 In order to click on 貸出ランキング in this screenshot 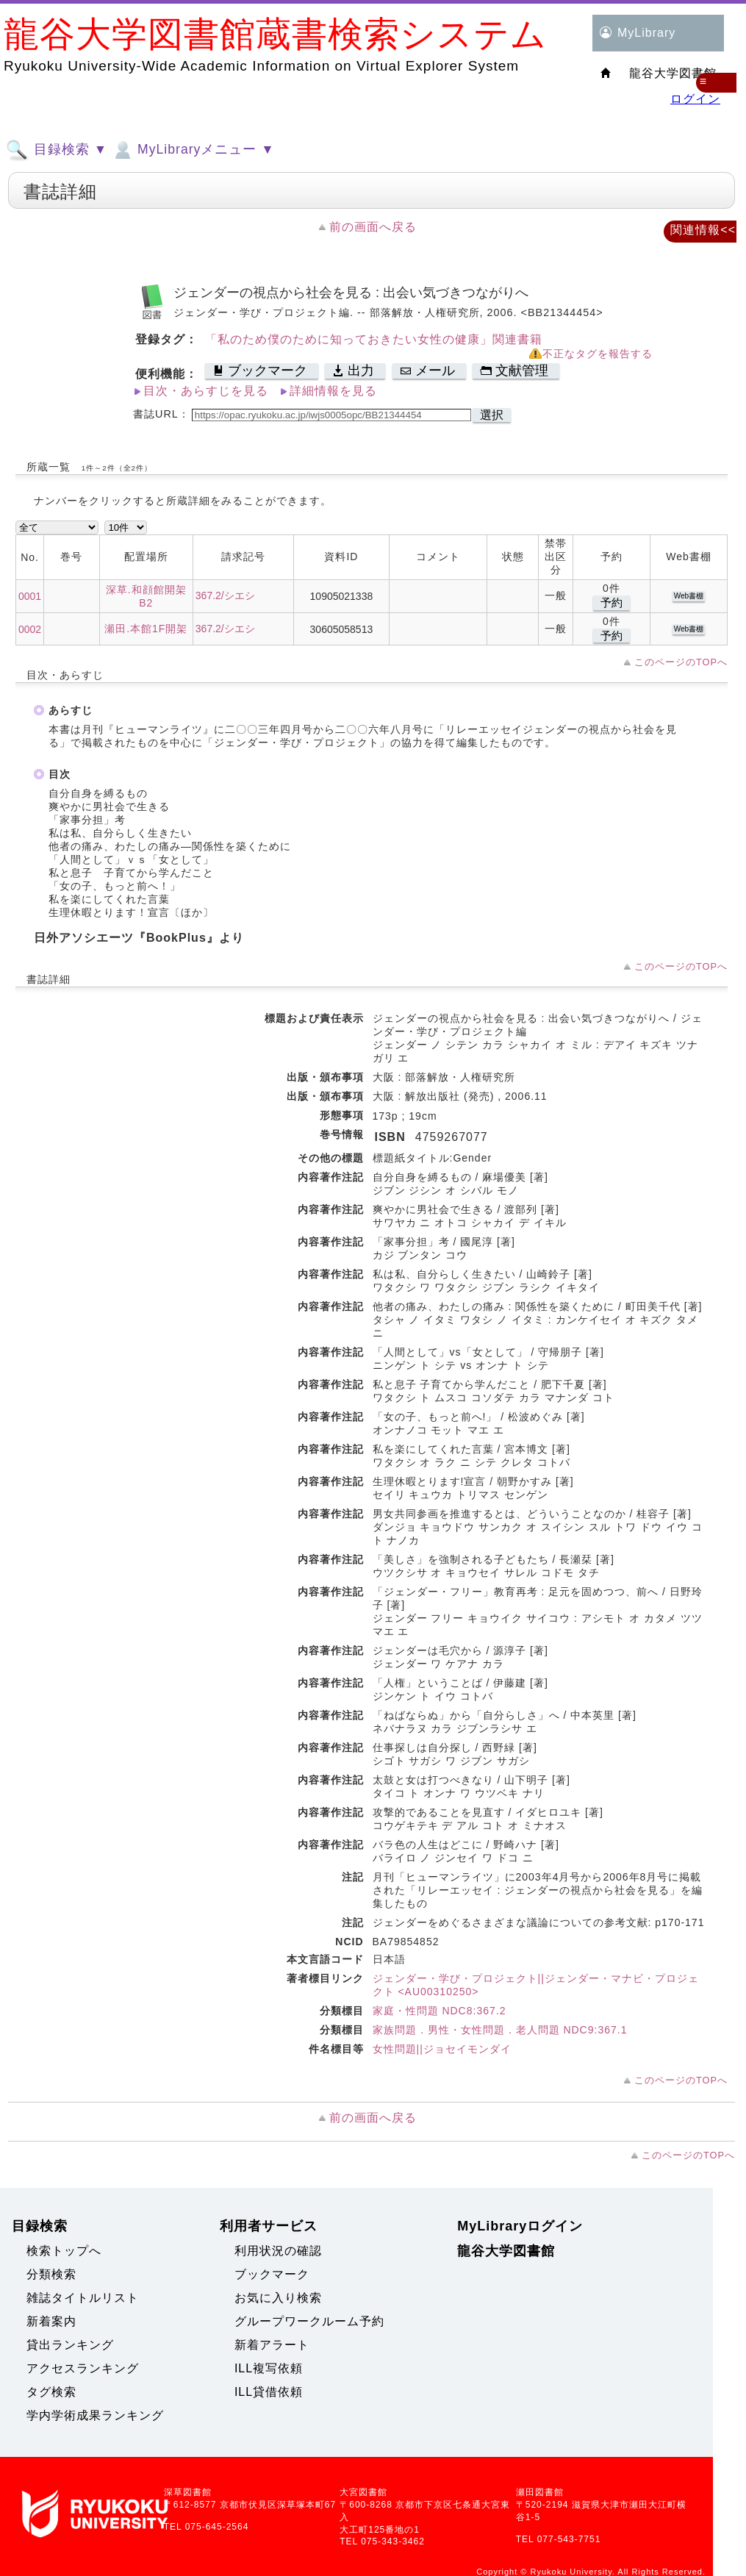, I will do `click(70, 2345)`.